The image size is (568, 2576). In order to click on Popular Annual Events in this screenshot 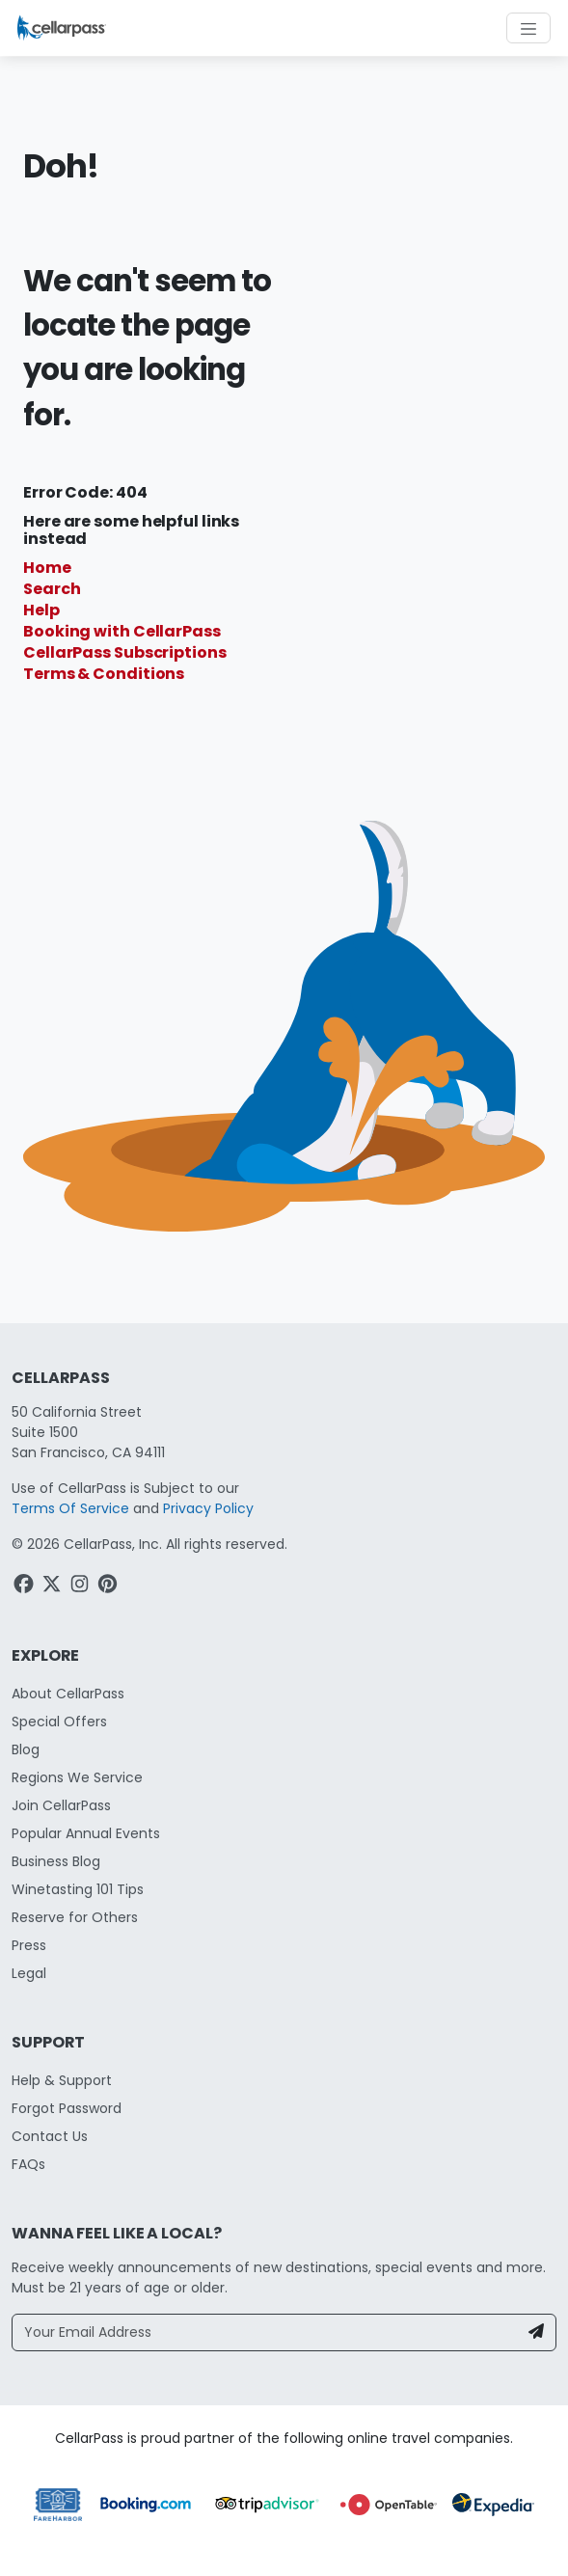, I will do `click(86, 1833)`.